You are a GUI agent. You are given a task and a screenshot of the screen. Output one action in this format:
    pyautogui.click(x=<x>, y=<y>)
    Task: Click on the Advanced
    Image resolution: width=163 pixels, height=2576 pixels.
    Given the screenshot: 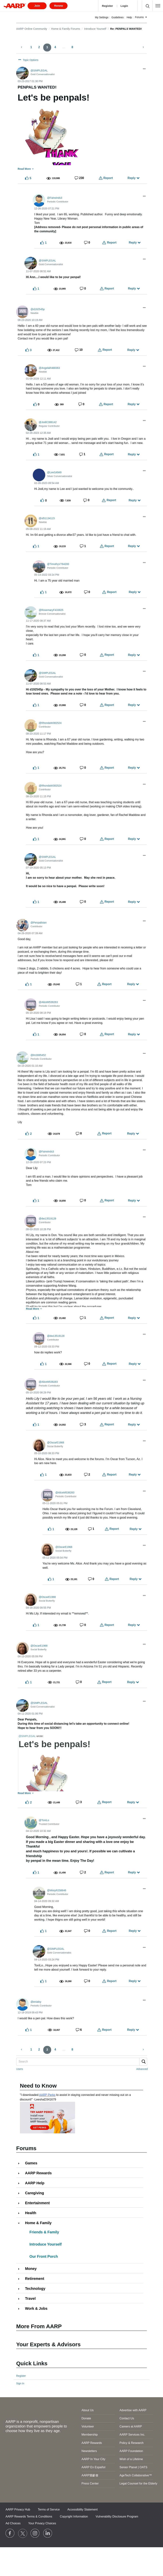 What is the action you would take?
    pyautogui.click(x=142, y=2068)
    